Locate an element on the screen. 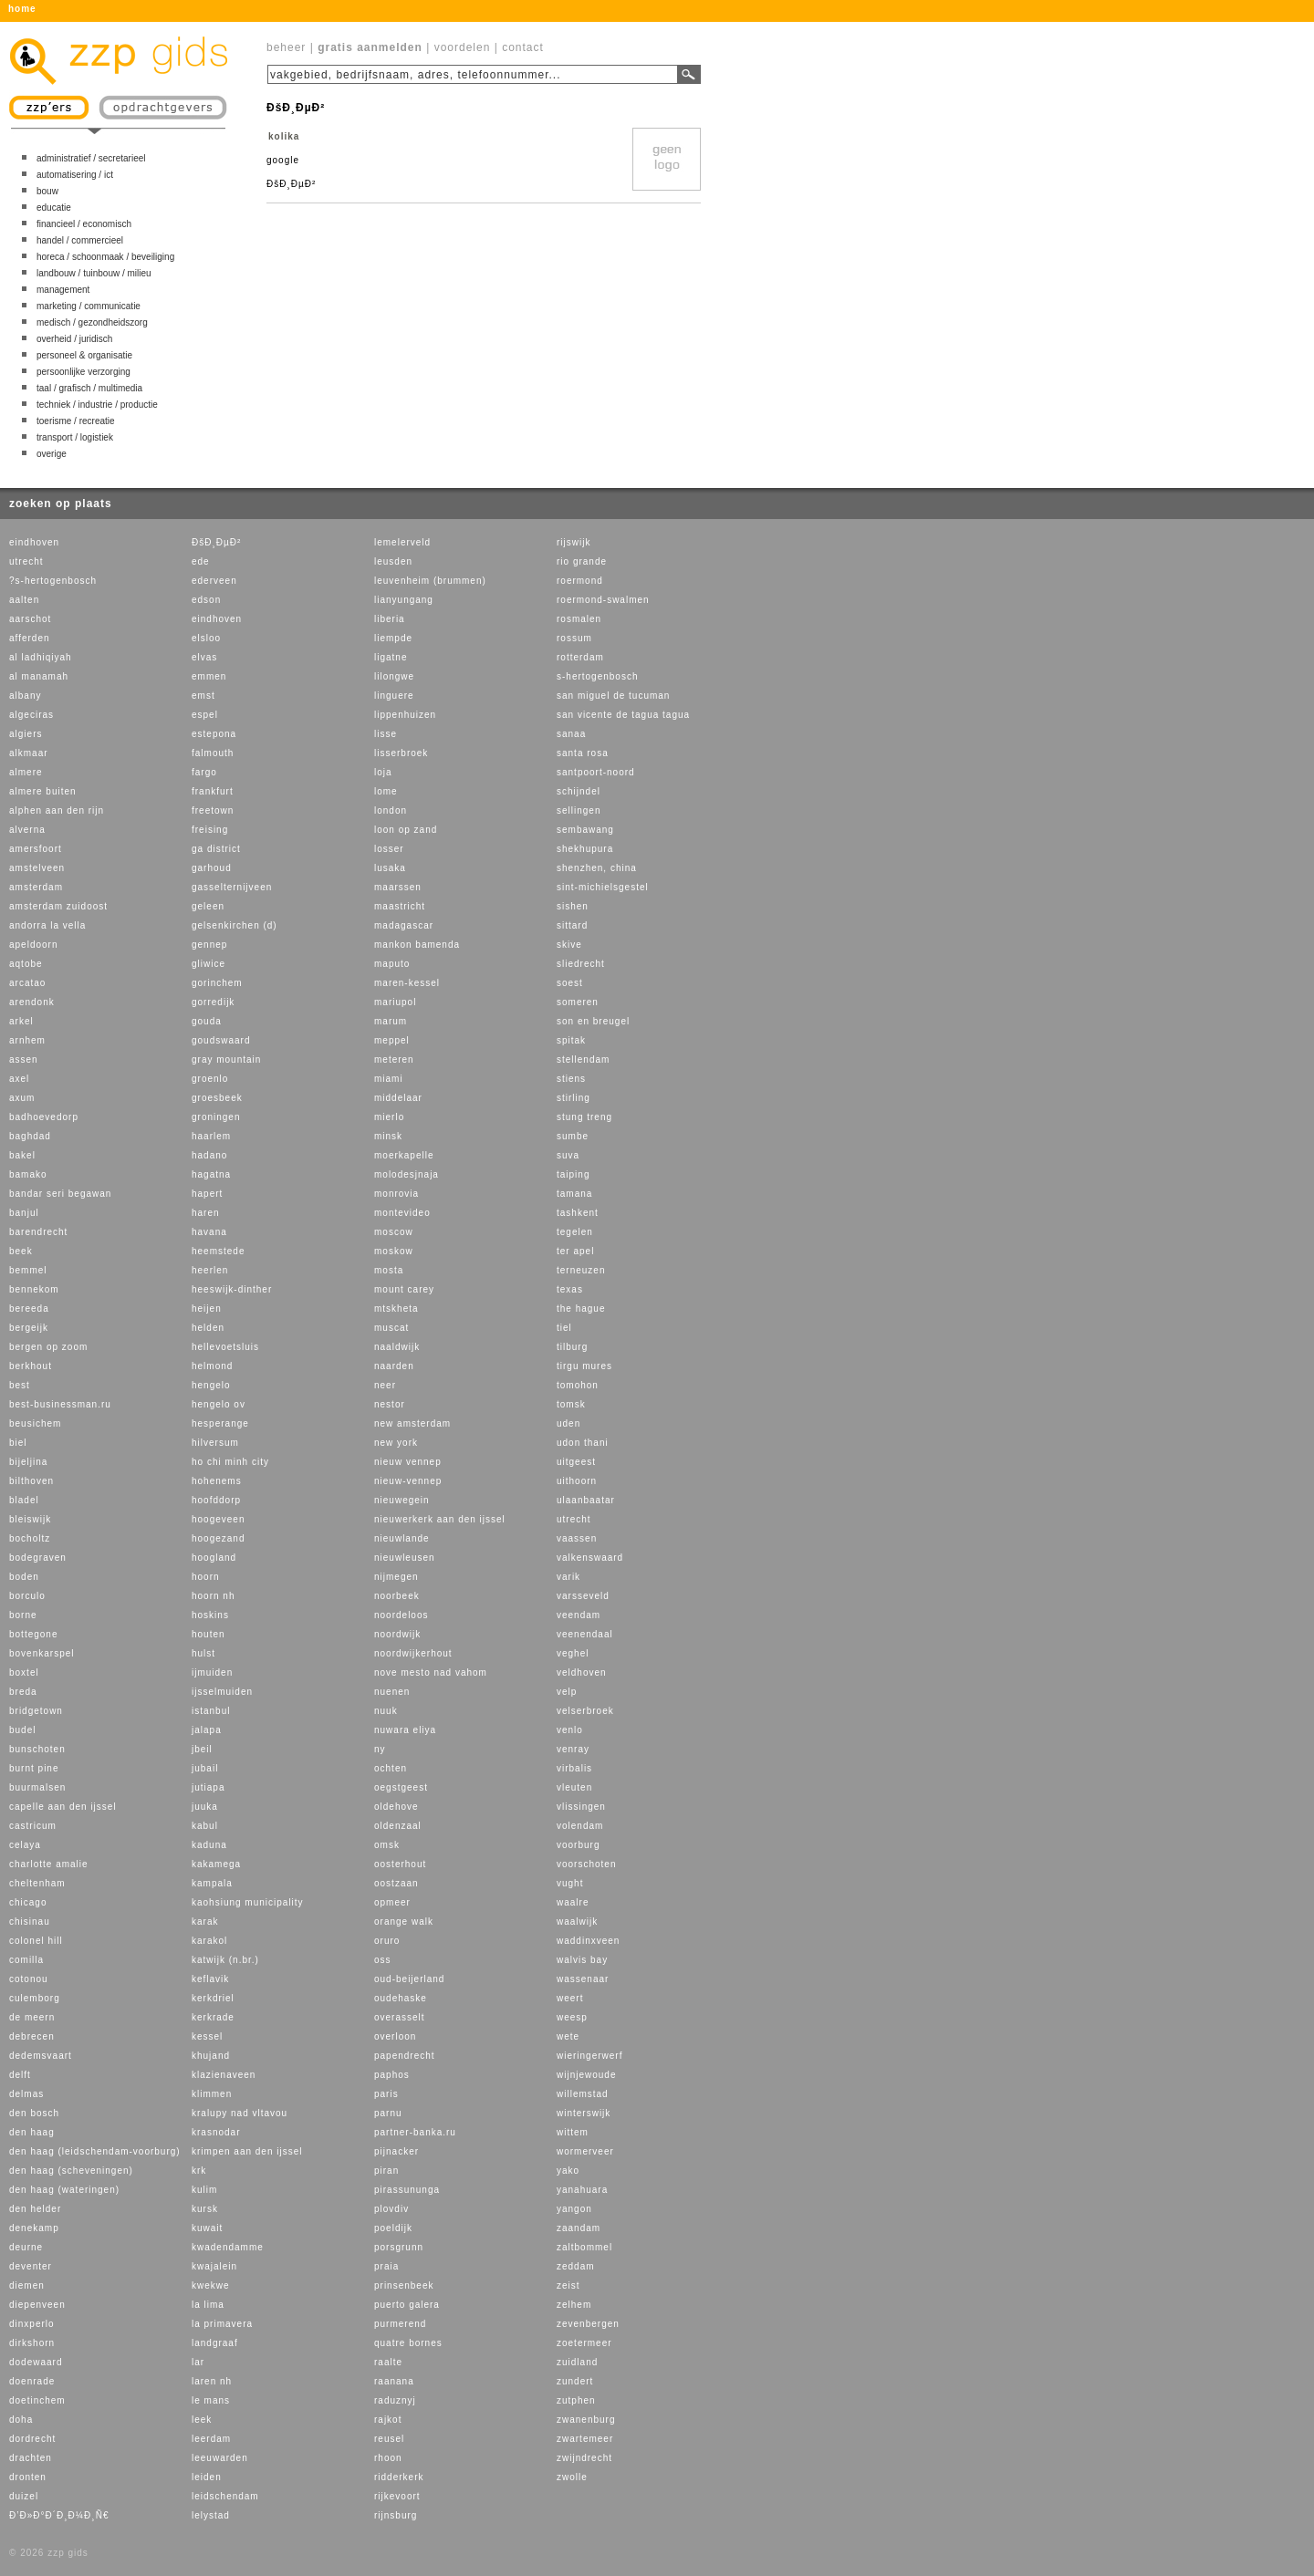 The height and width of the screenshot is (2576, 1314). meppel is located at coordinates (392, 1040).